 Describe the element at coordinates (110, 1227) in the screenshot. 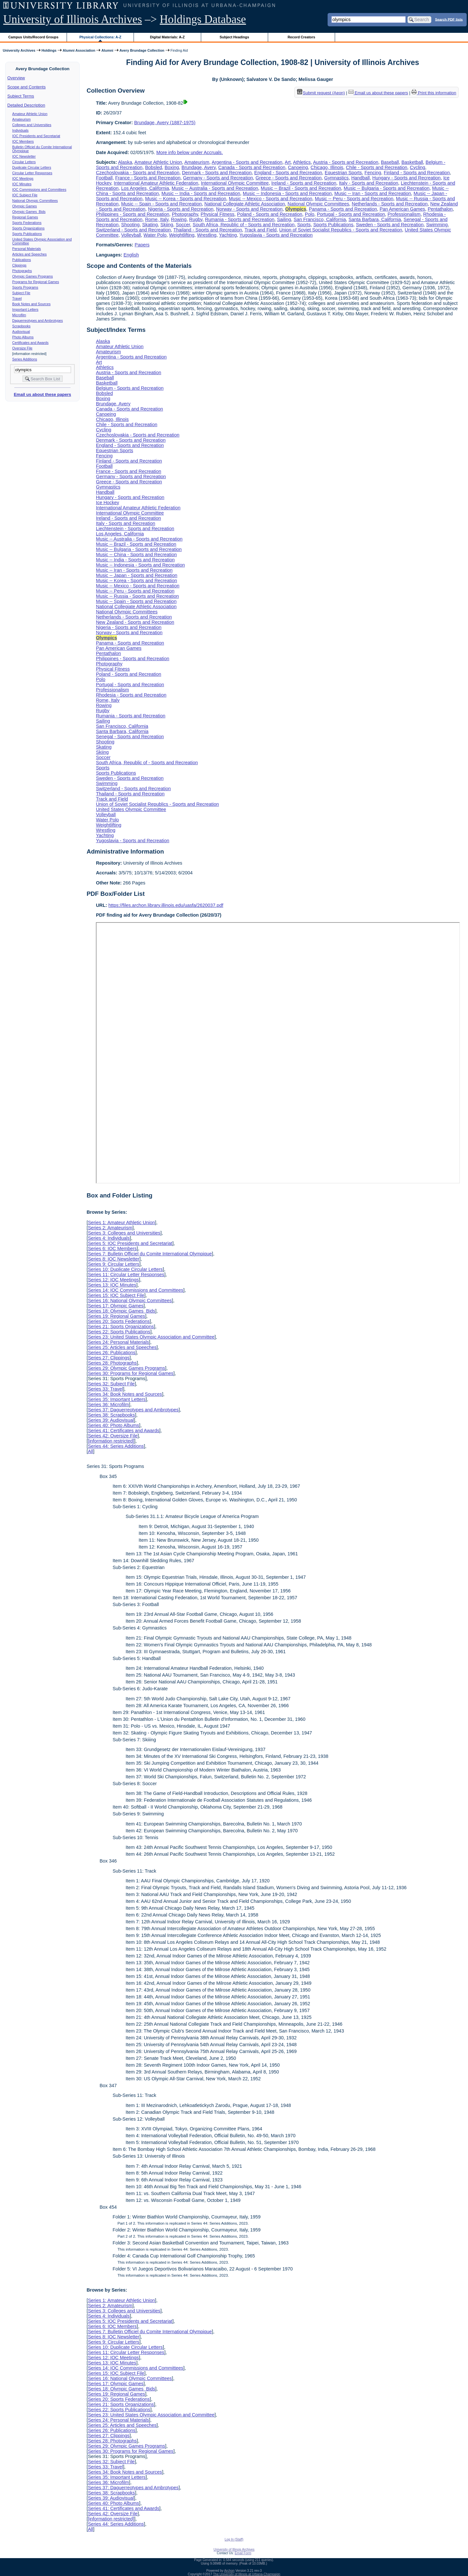

I see `Series 2: Amateurism` at that location.